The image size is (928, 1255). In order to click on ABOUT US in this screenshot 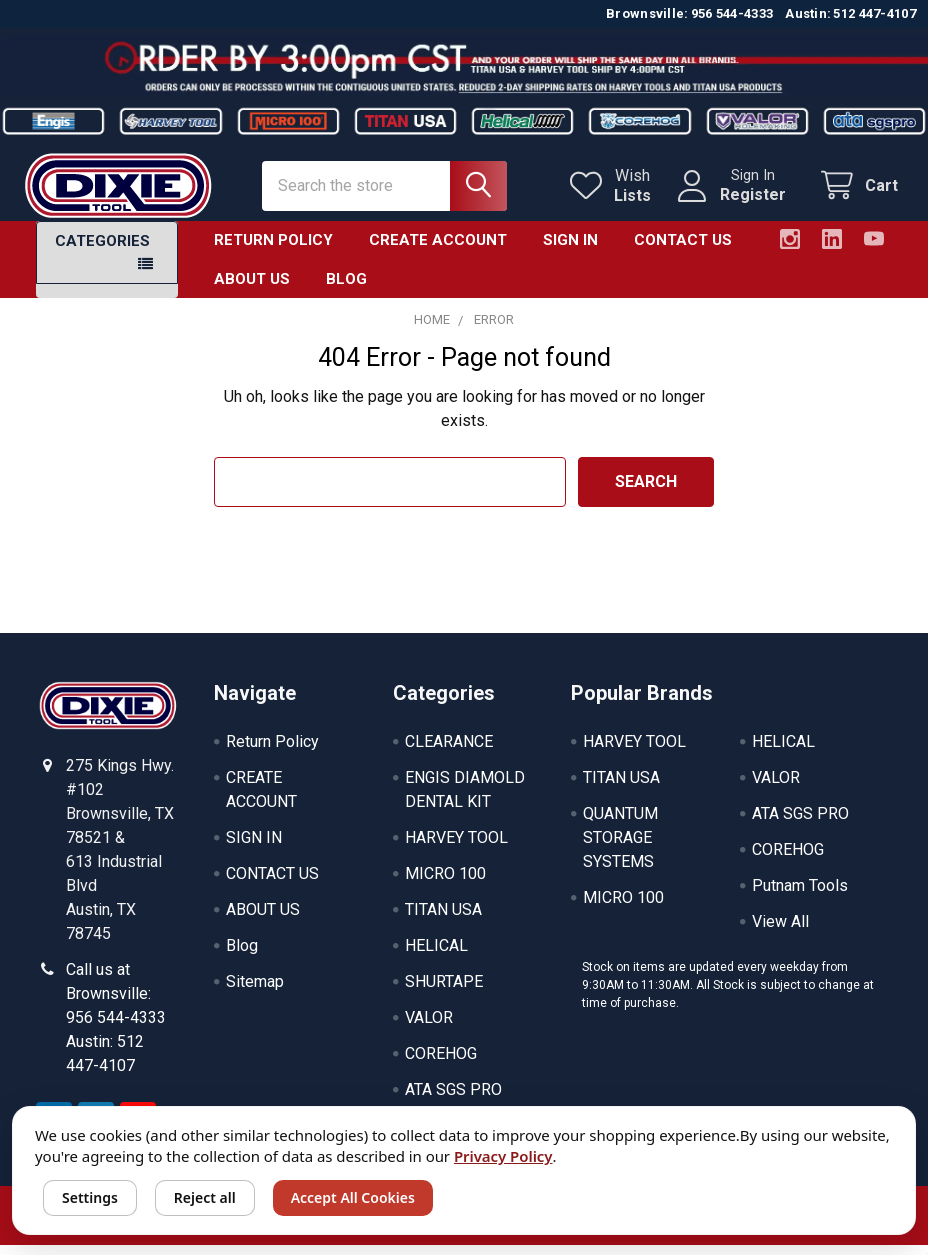, I will do `click(252, 291)`.